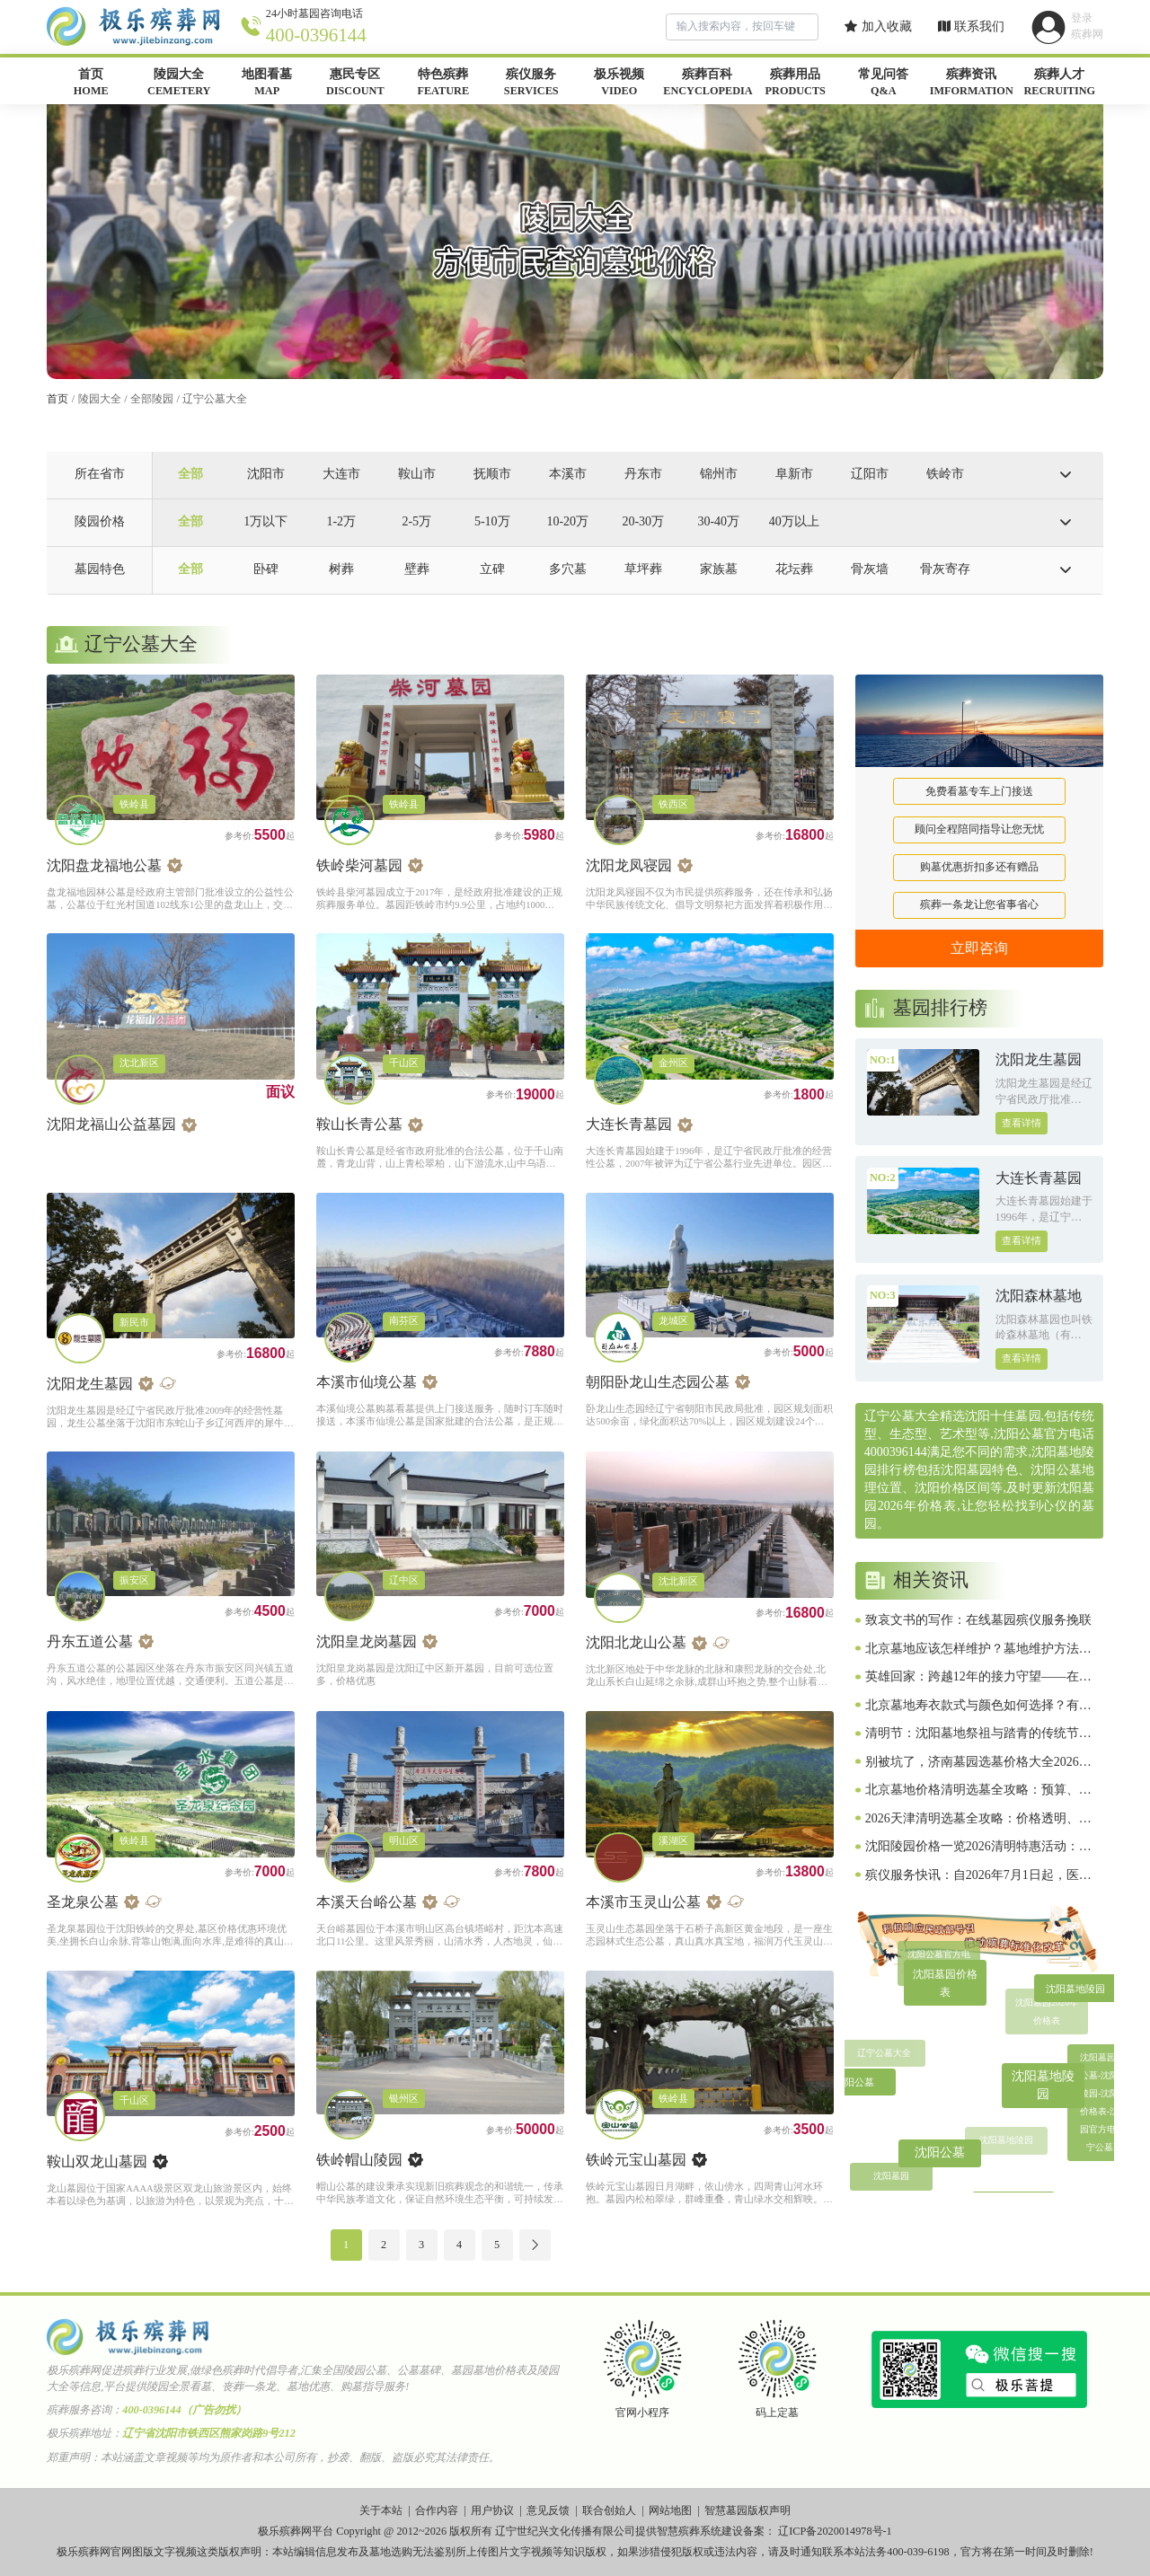 The image size is (1150, 2576). What do you see at coordinates (111, 1124) in the screenshot?
I see `沈阳龙福山公益墓园` at bounding box center [111, 1124].